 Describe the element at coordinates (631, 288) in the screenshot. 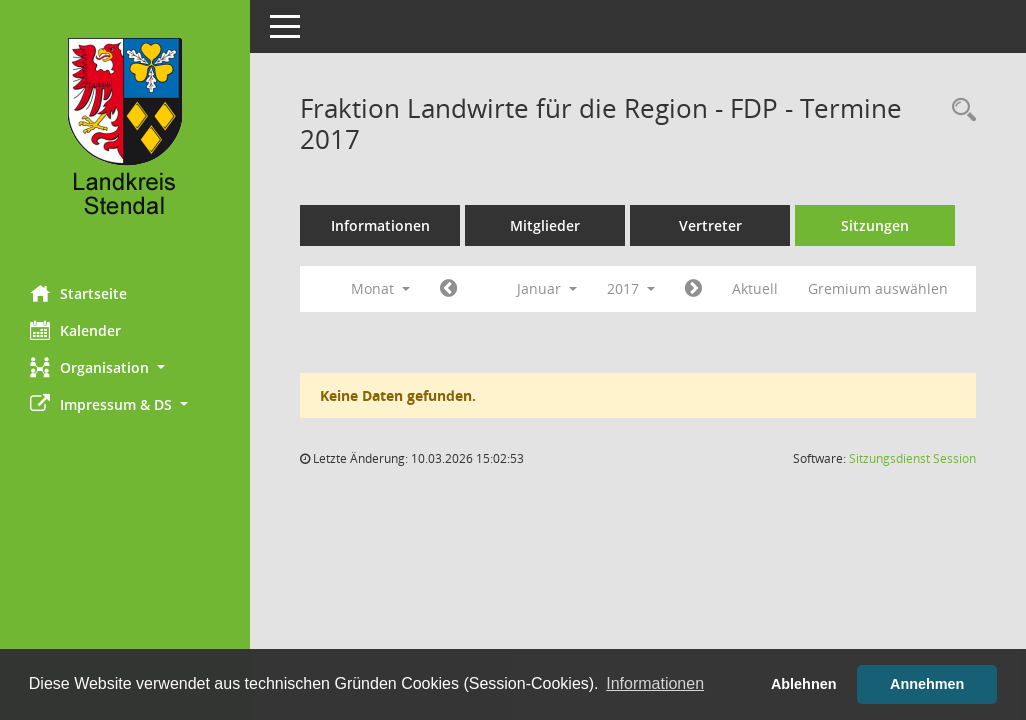

I see `2017 [button]` at that location.